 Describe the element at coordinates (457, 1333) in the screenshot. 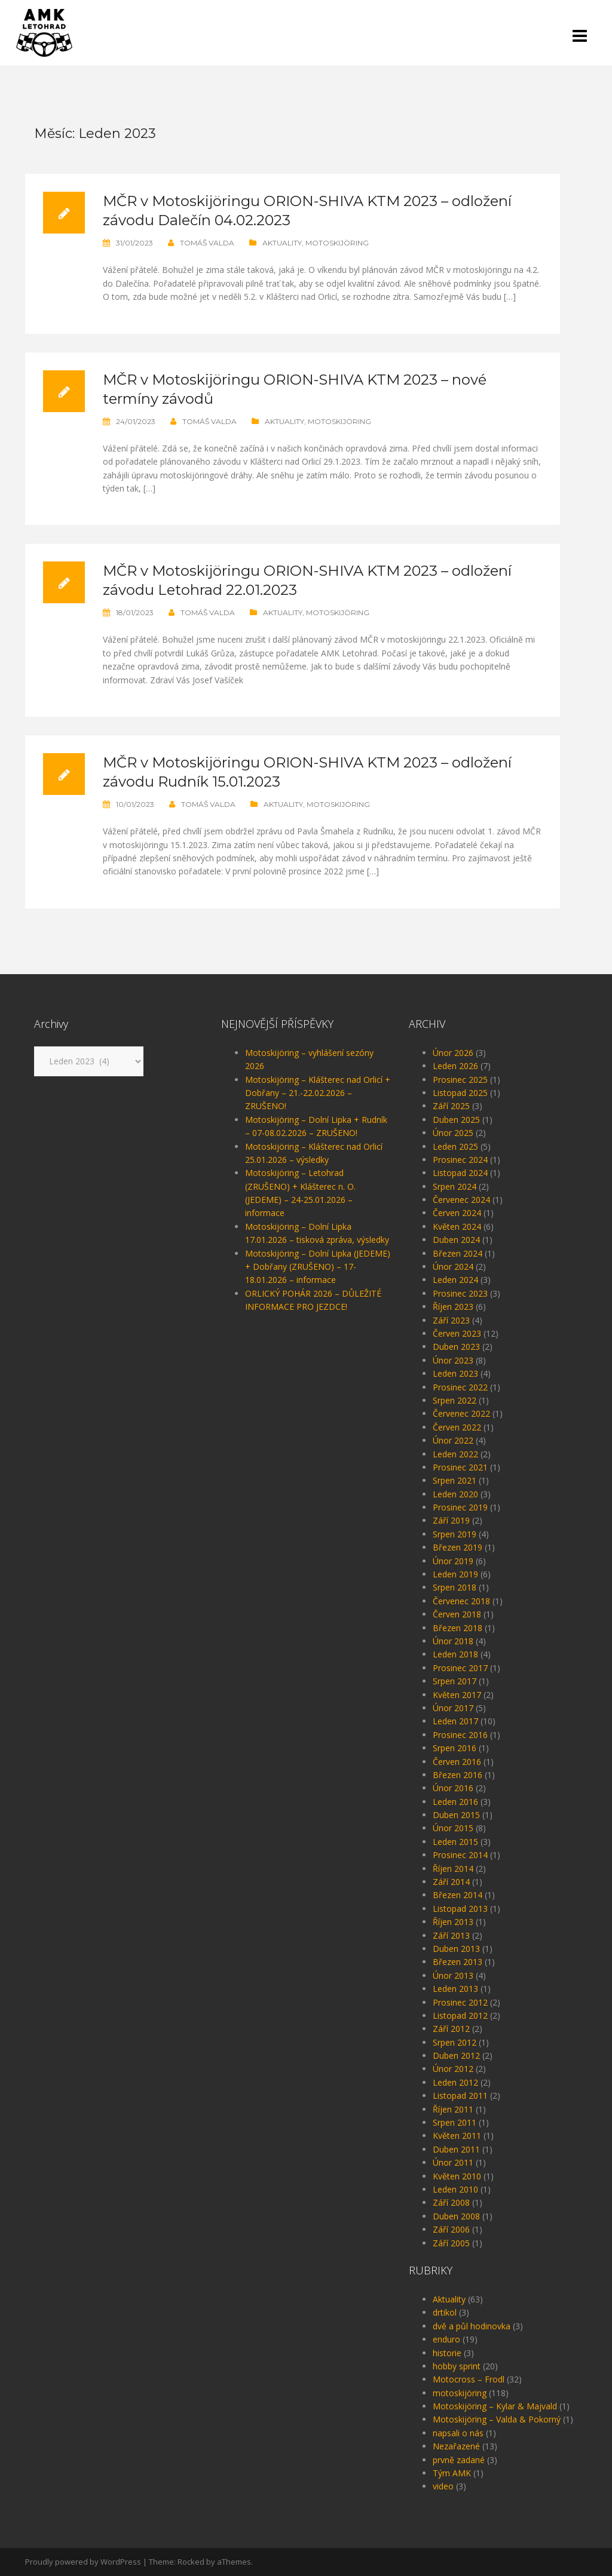

I see `Červen 2023` at that location.